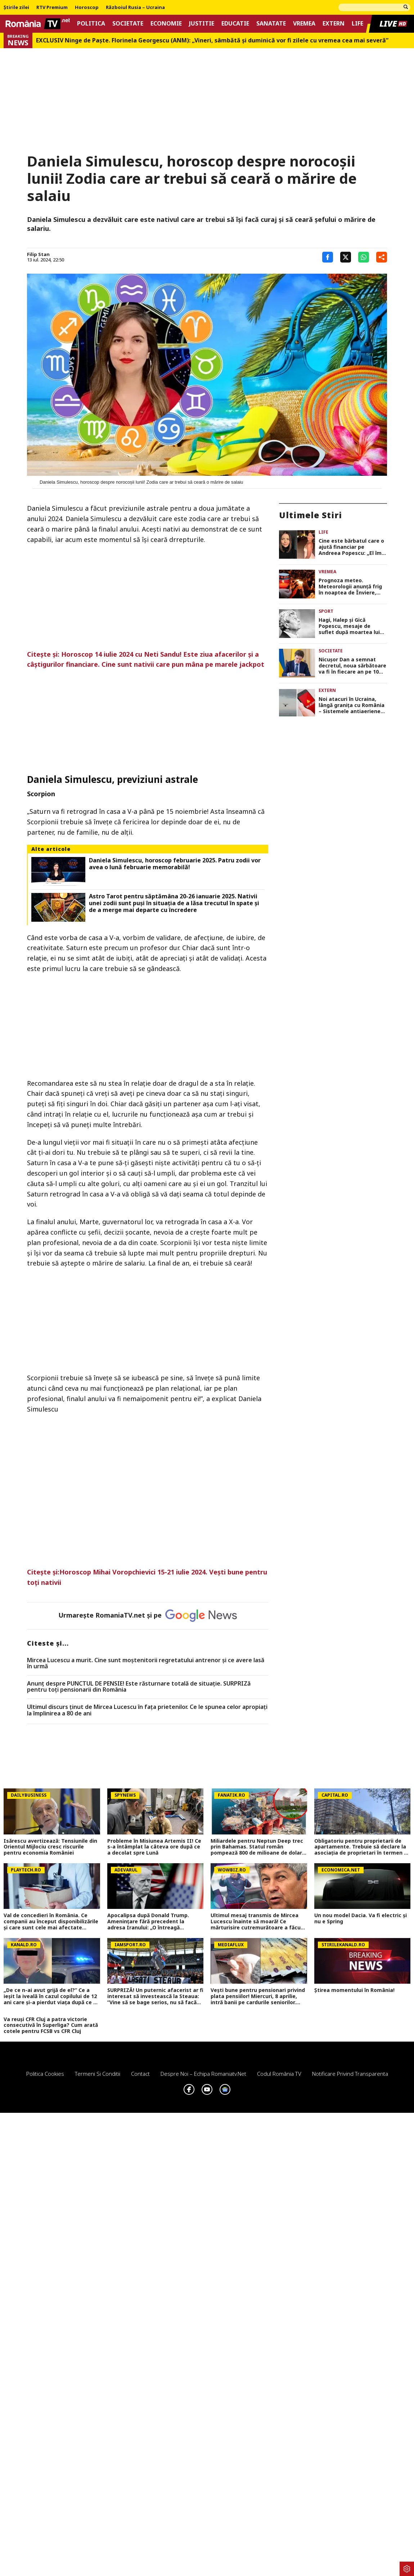  I want to click on Ultimul discurs ținut de Mircea Lucescu în fața prietenilor. Ce le spunea celor apropiați la împlinirea a 80 de ani, so click(147, 1710).